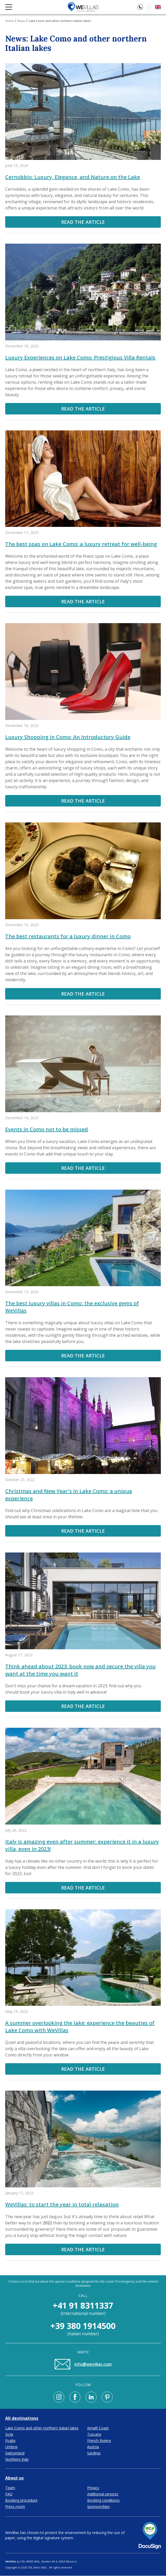 This screenshot has height=2576, width=166. Describe the element at coordinates (93, 2446) in the screenshot. I see `Austria` at that location.